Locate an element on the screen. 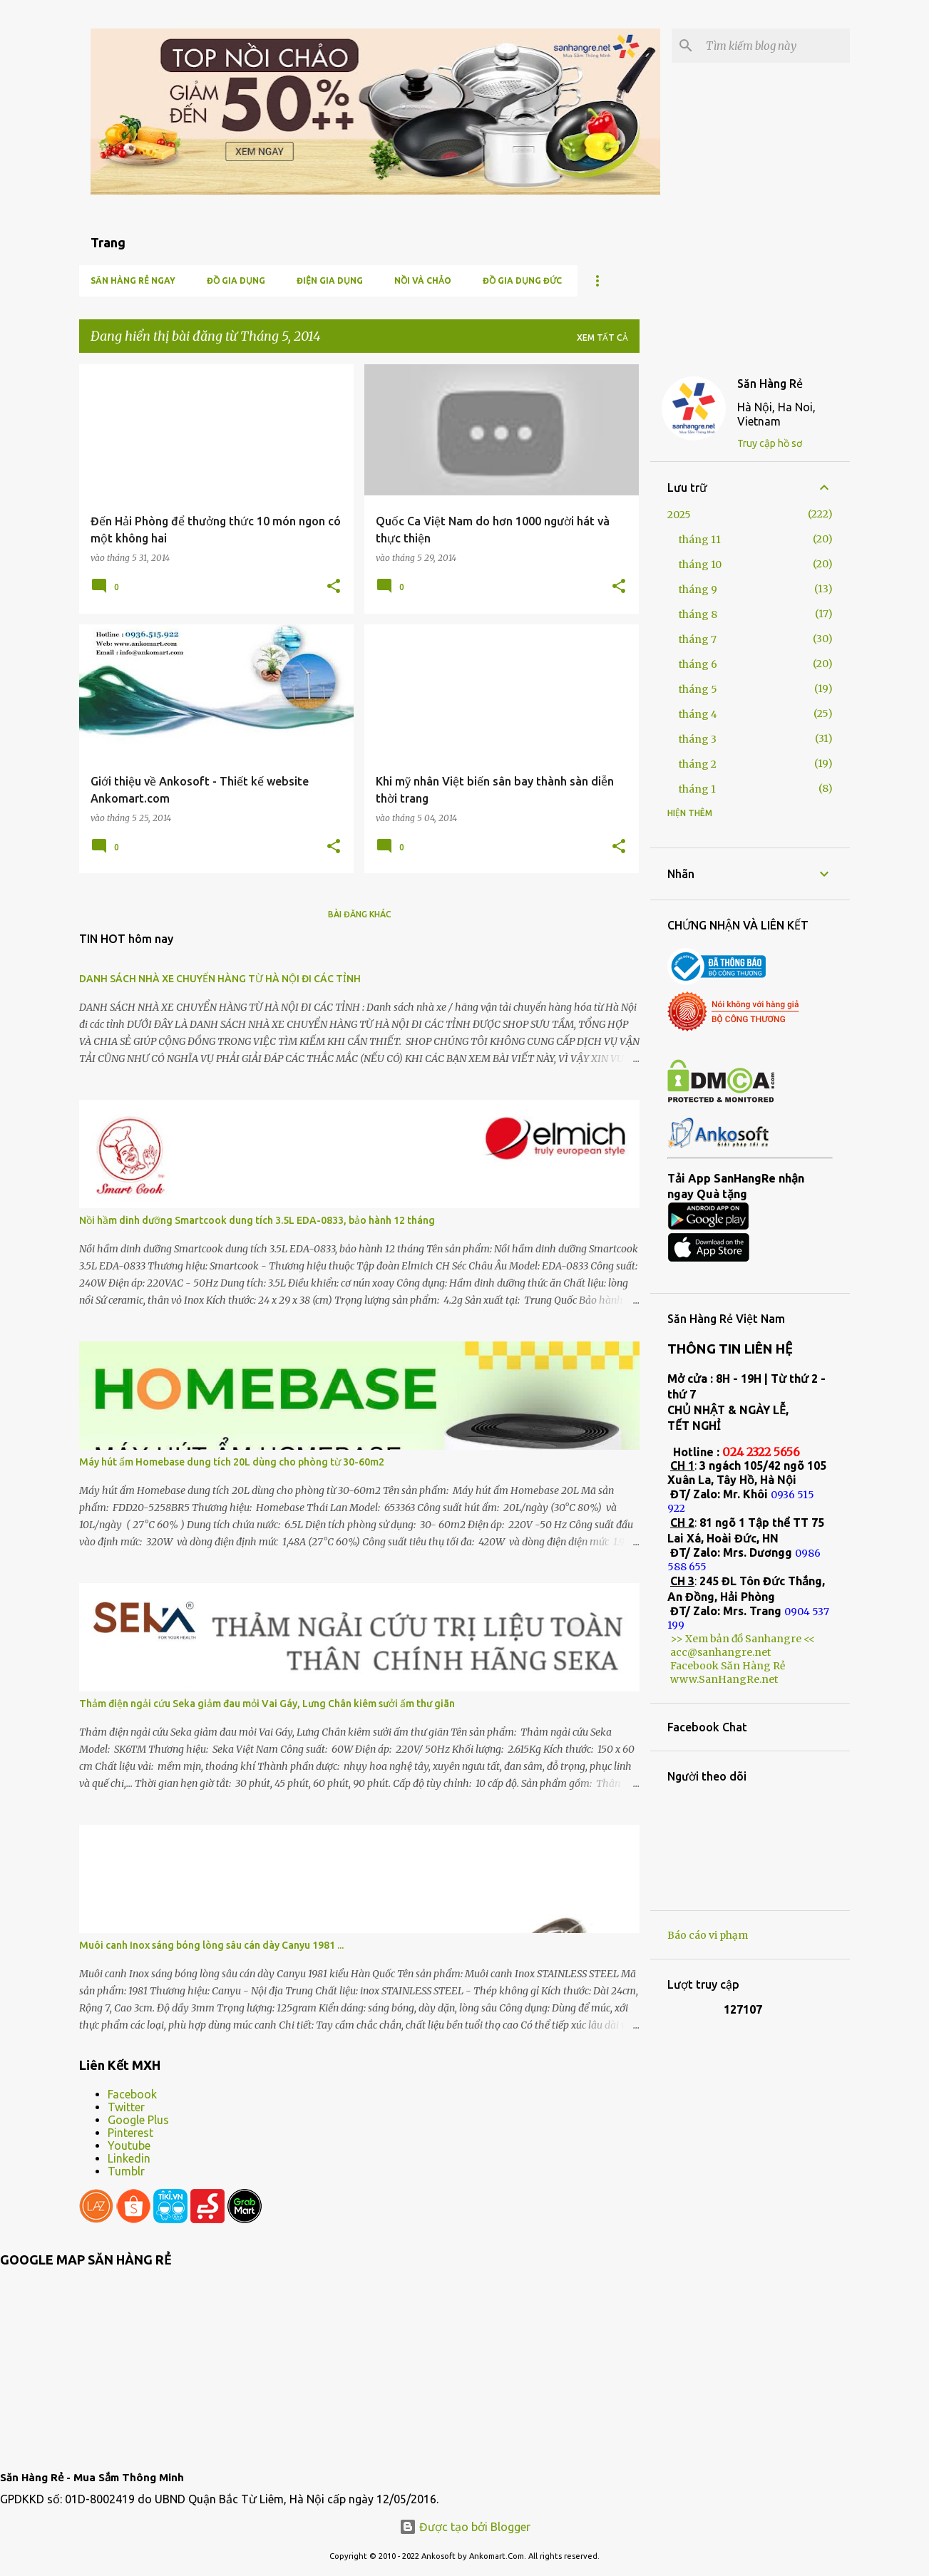 This screenshot has width=929, height=2576. Săn Hàng Rẻ is located at coordinates (770, 383).